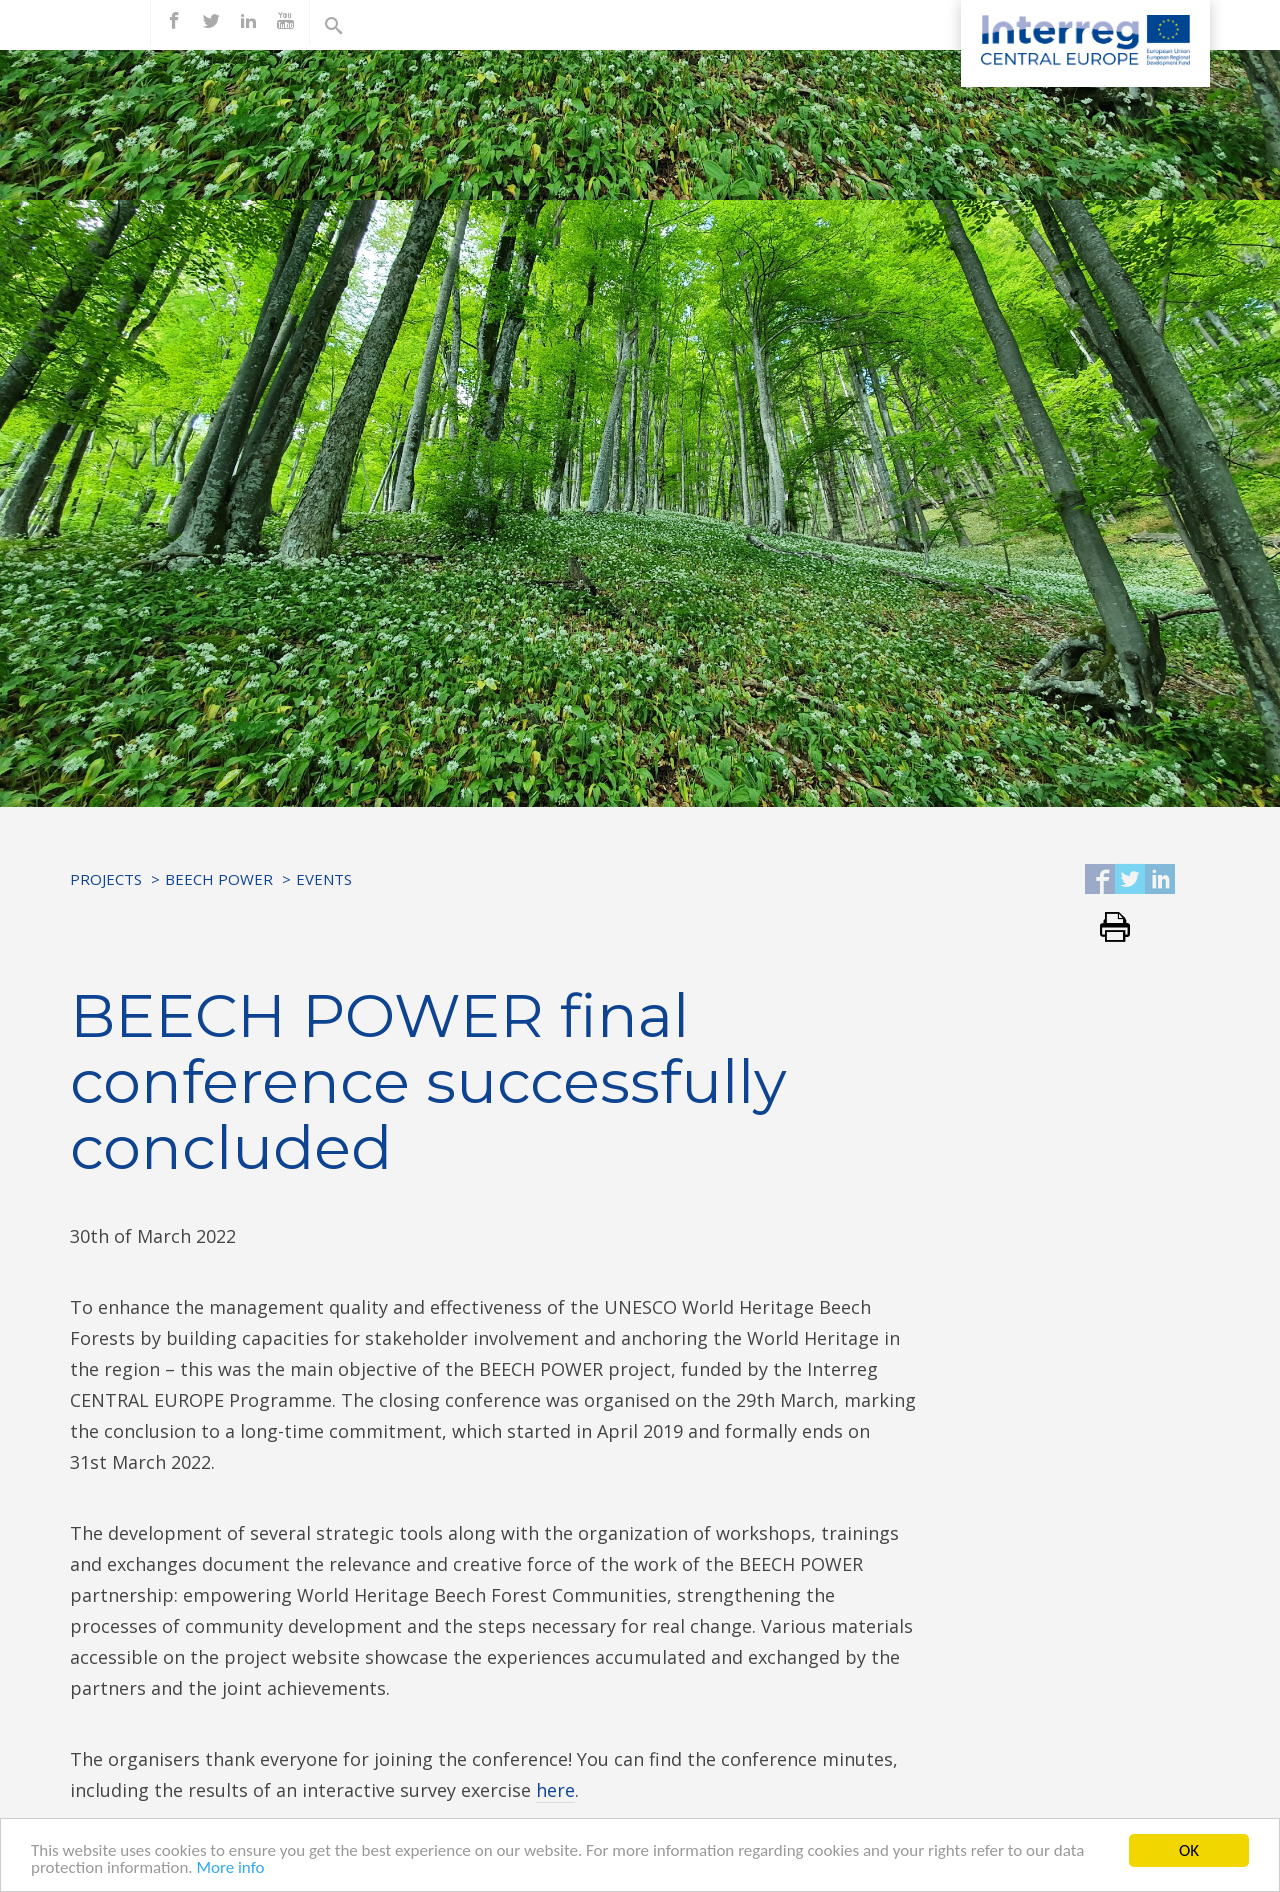  I want to click on here, so click(555, 1790).